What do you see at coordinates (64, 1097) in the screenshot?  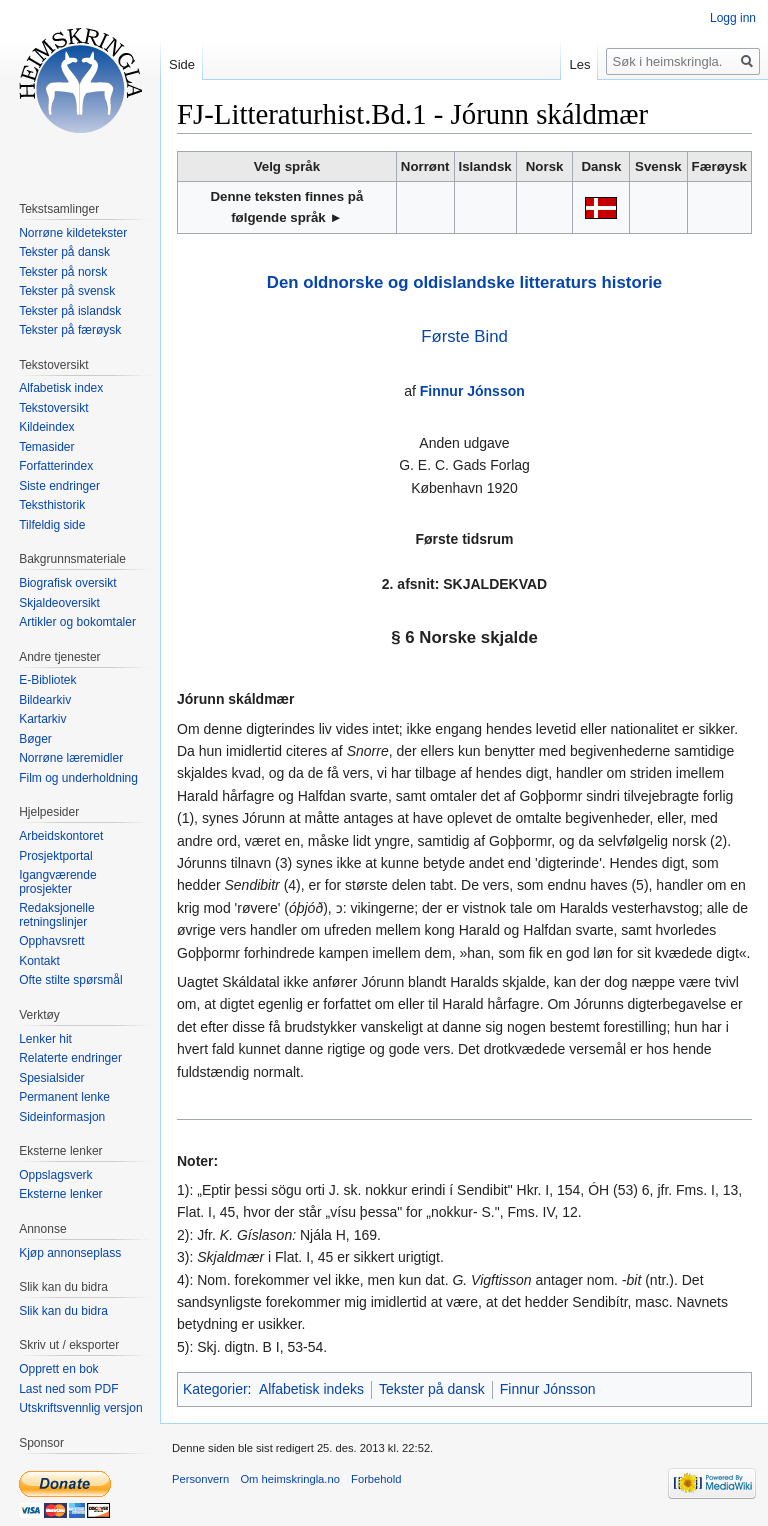 I see `Permanent lenke` at bounding box center [64, 1097].